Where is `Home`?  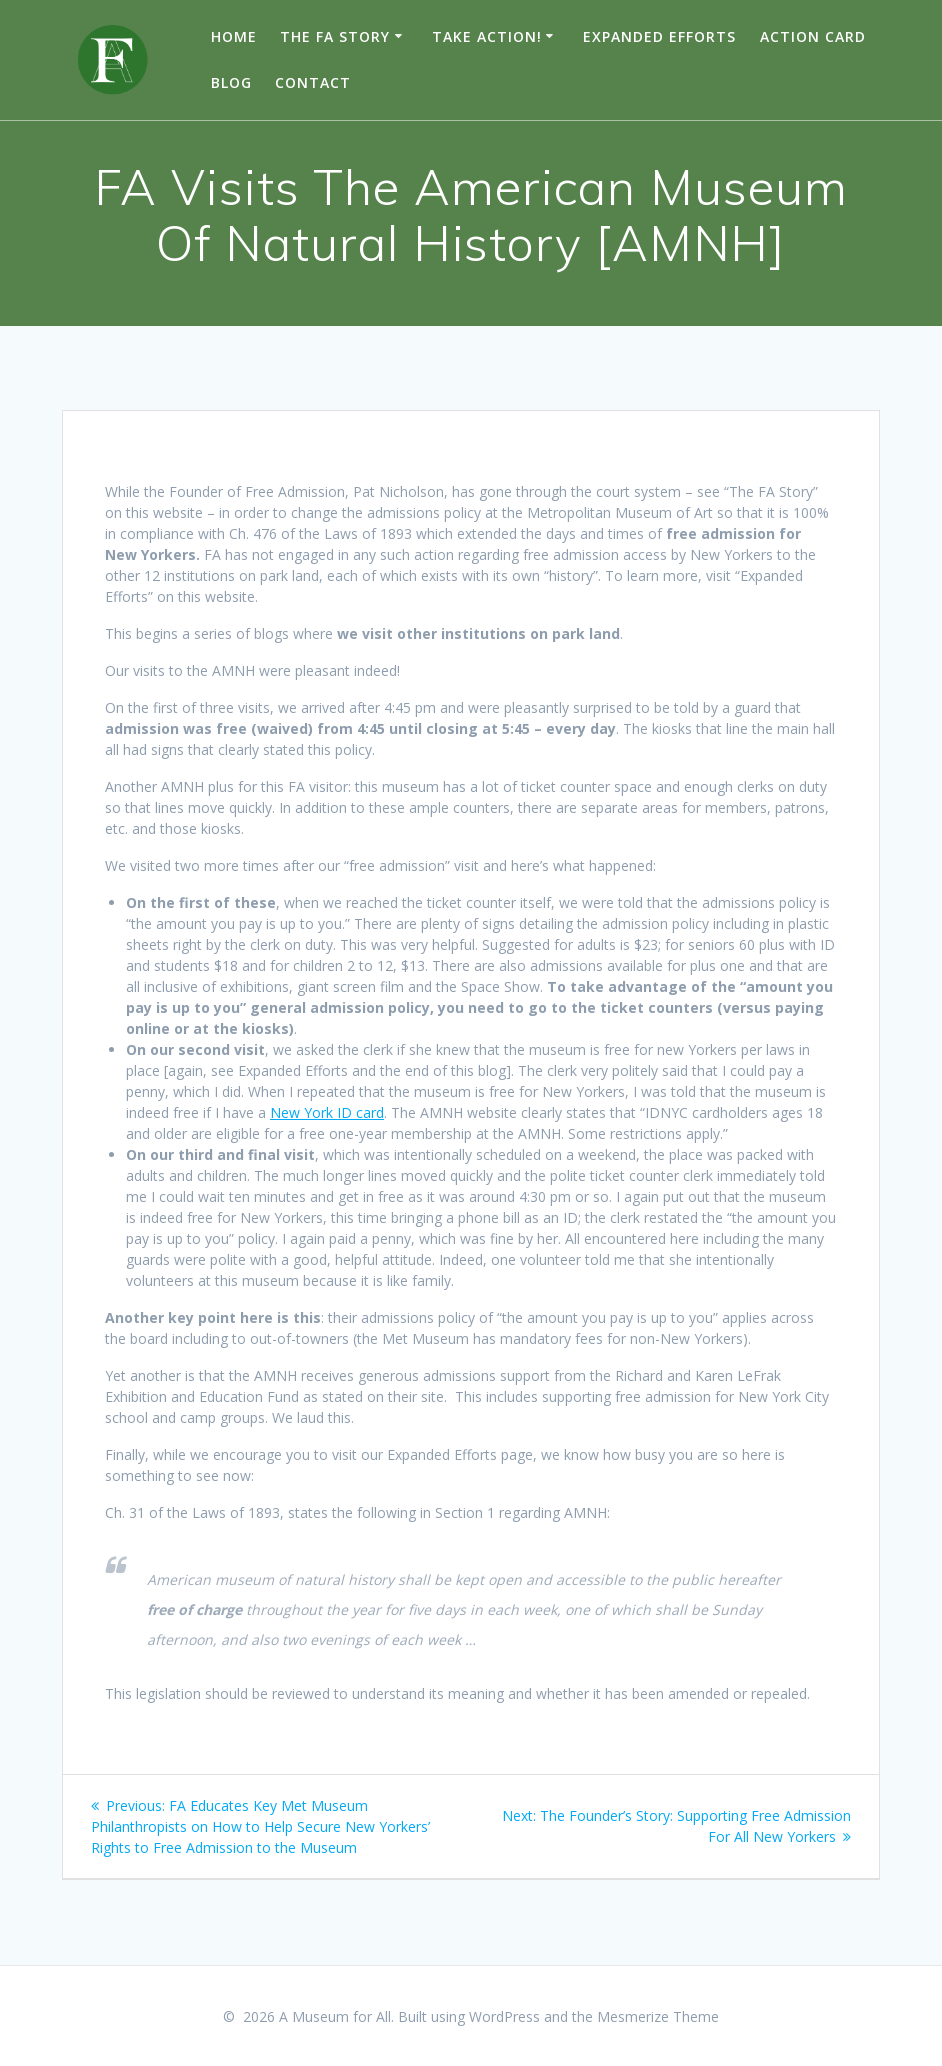 Home is located at coordinates (234, 36).